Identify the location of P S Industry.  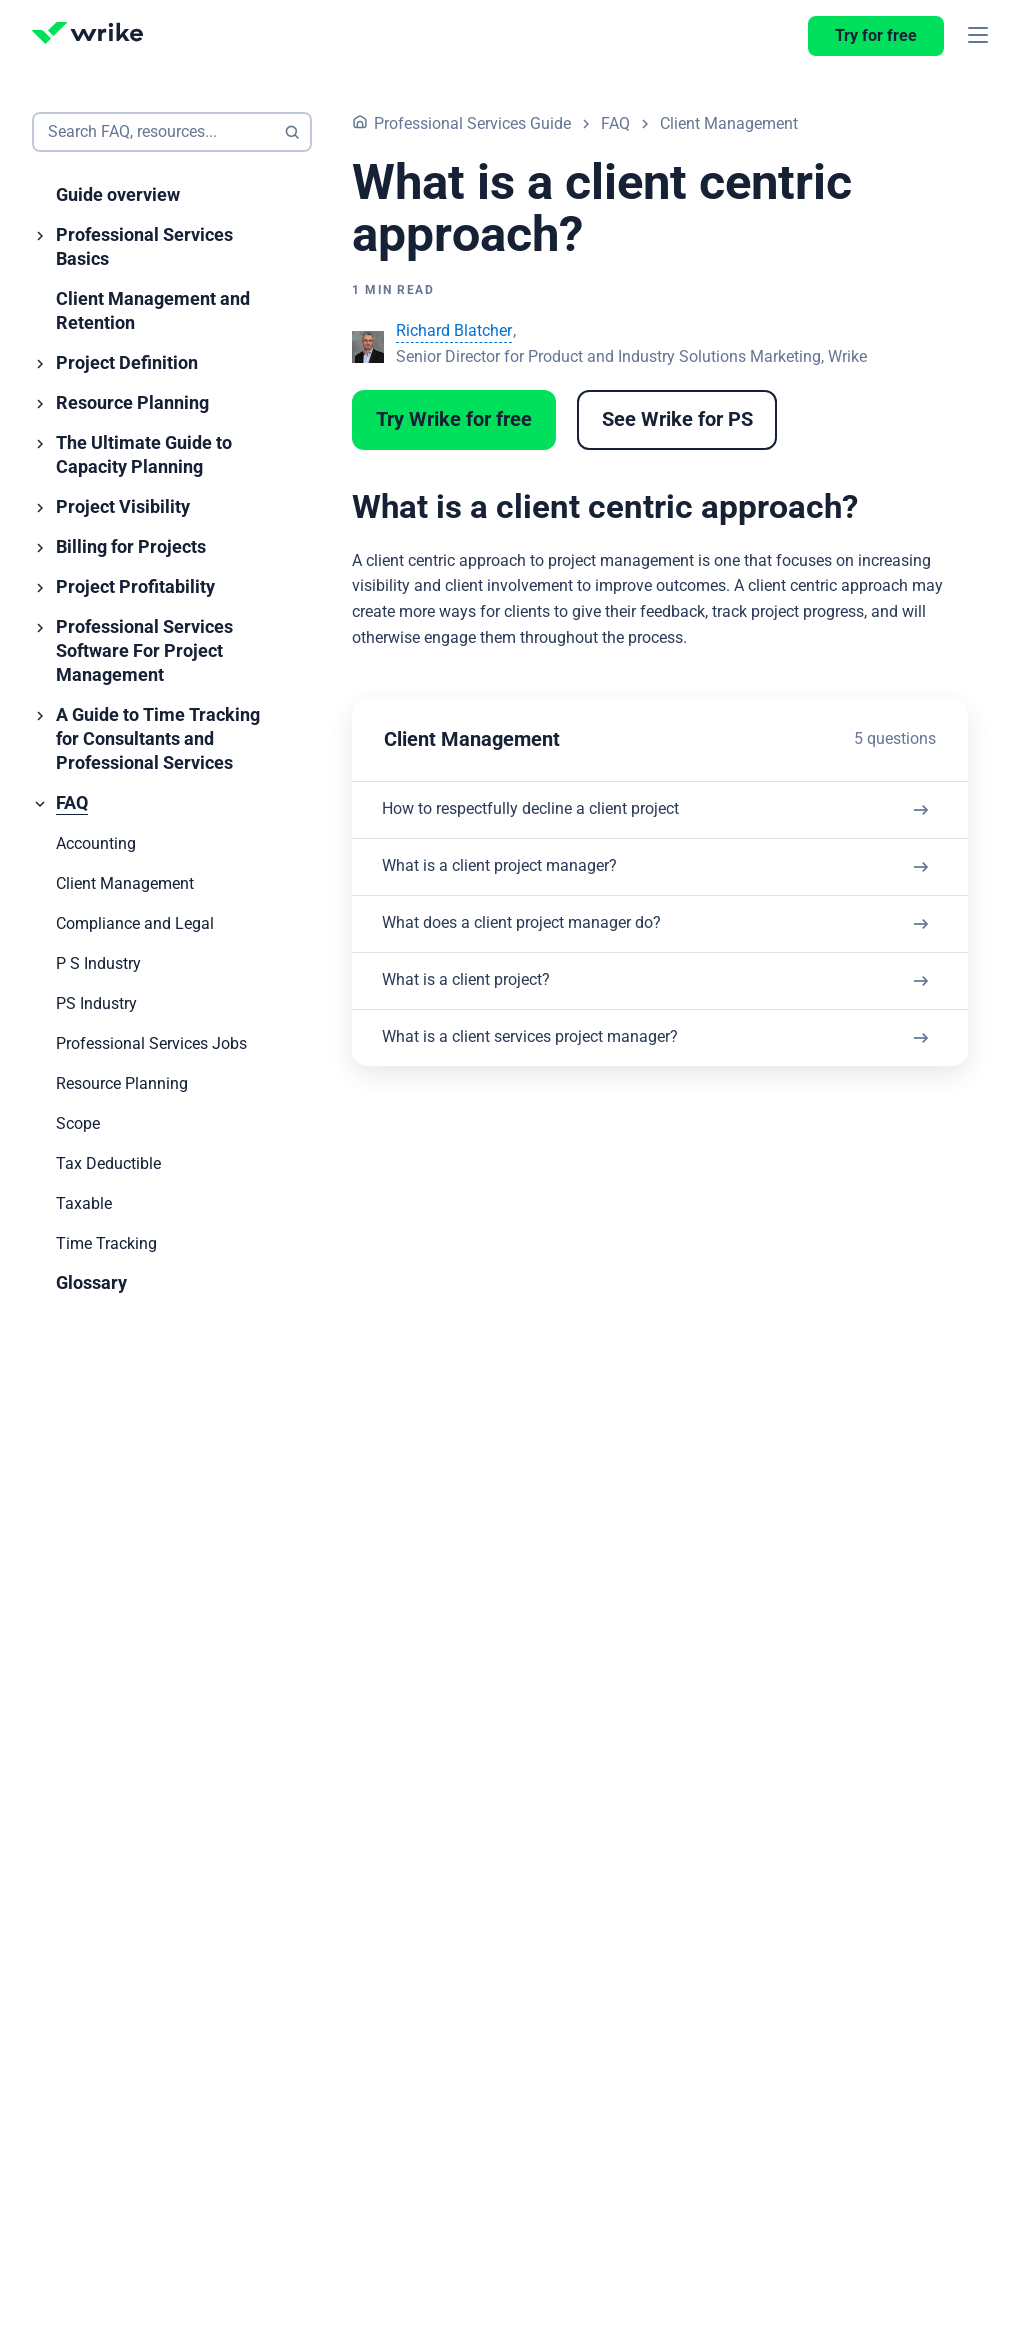
(98, 964).